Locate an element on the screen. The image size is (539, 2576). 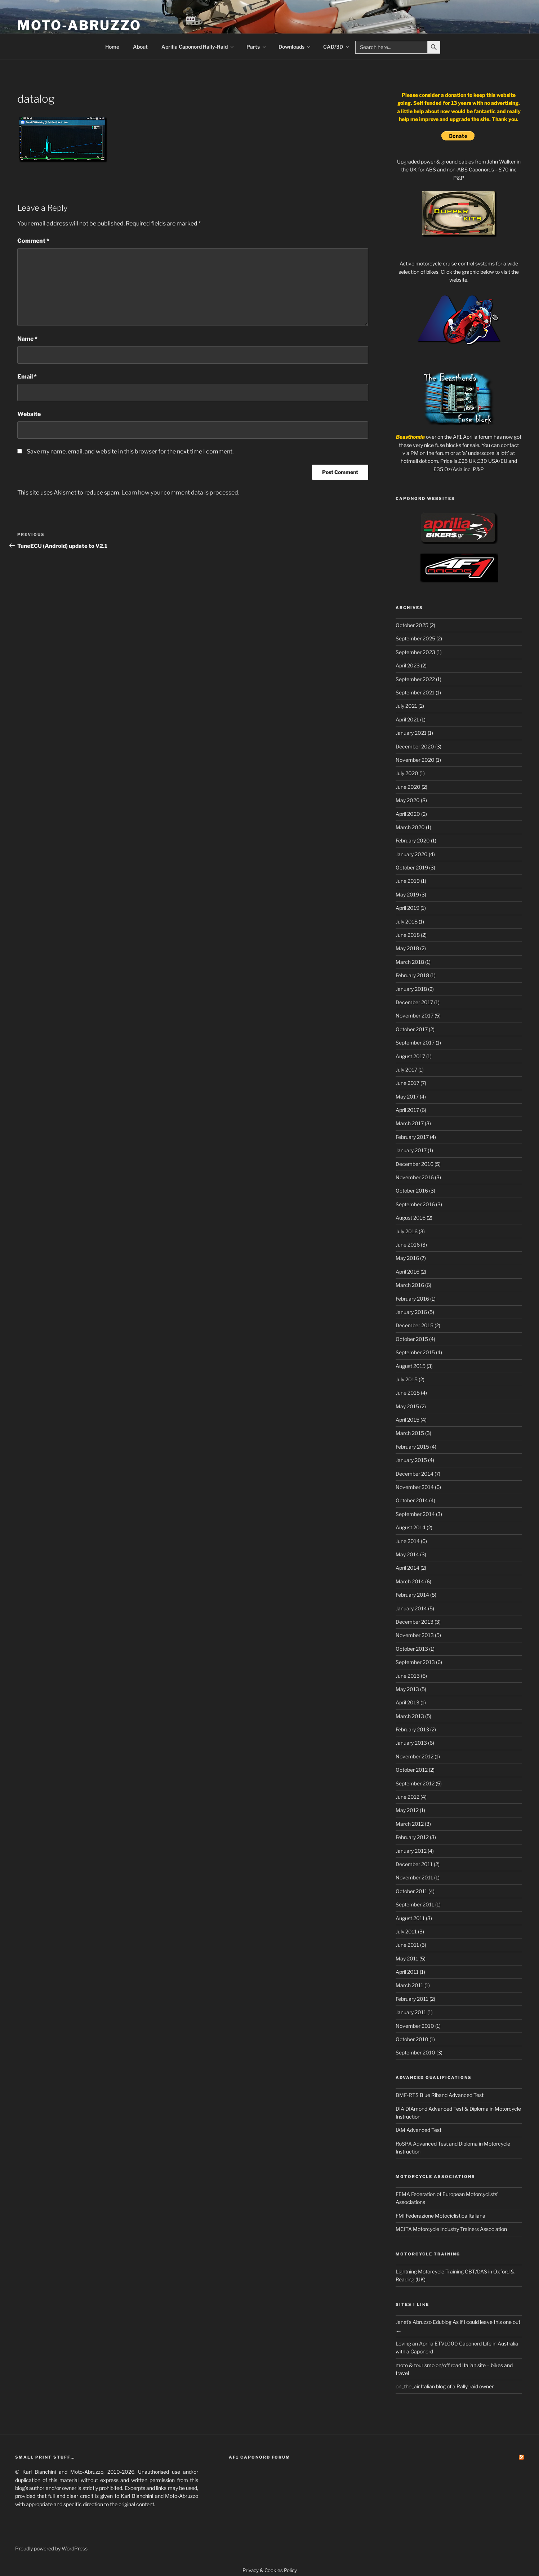
BMF-RTS is located at coordinates (407, 2095).